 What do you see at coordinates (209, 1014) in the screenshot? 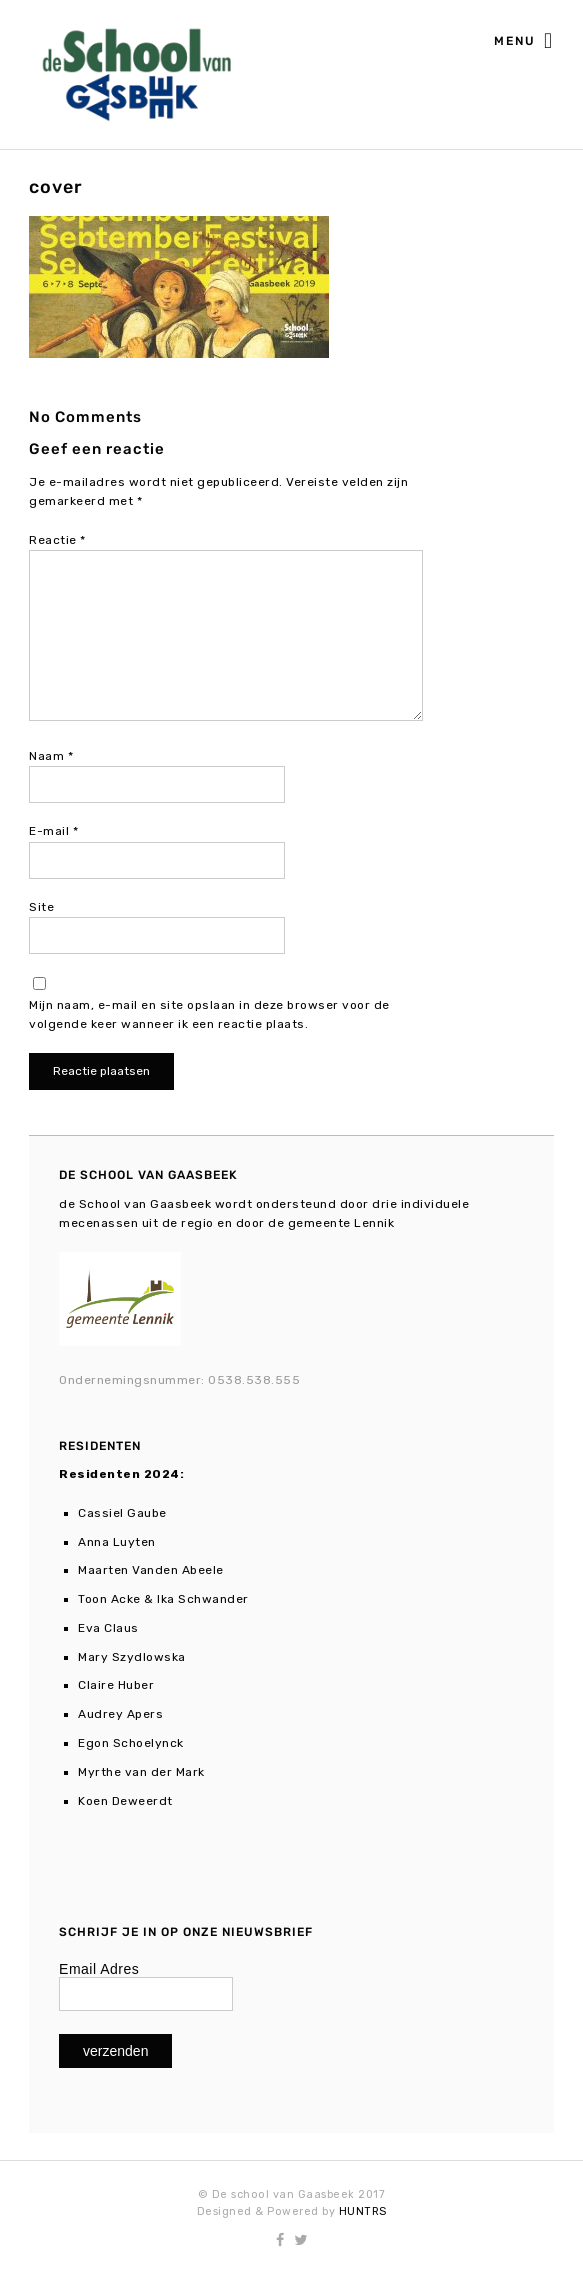
I see `Mijn naam, e-mail en site opslaan in deze browser voor de volgende keer wanneer ik een reactie plaats.` at bounding box center [209, 1014].